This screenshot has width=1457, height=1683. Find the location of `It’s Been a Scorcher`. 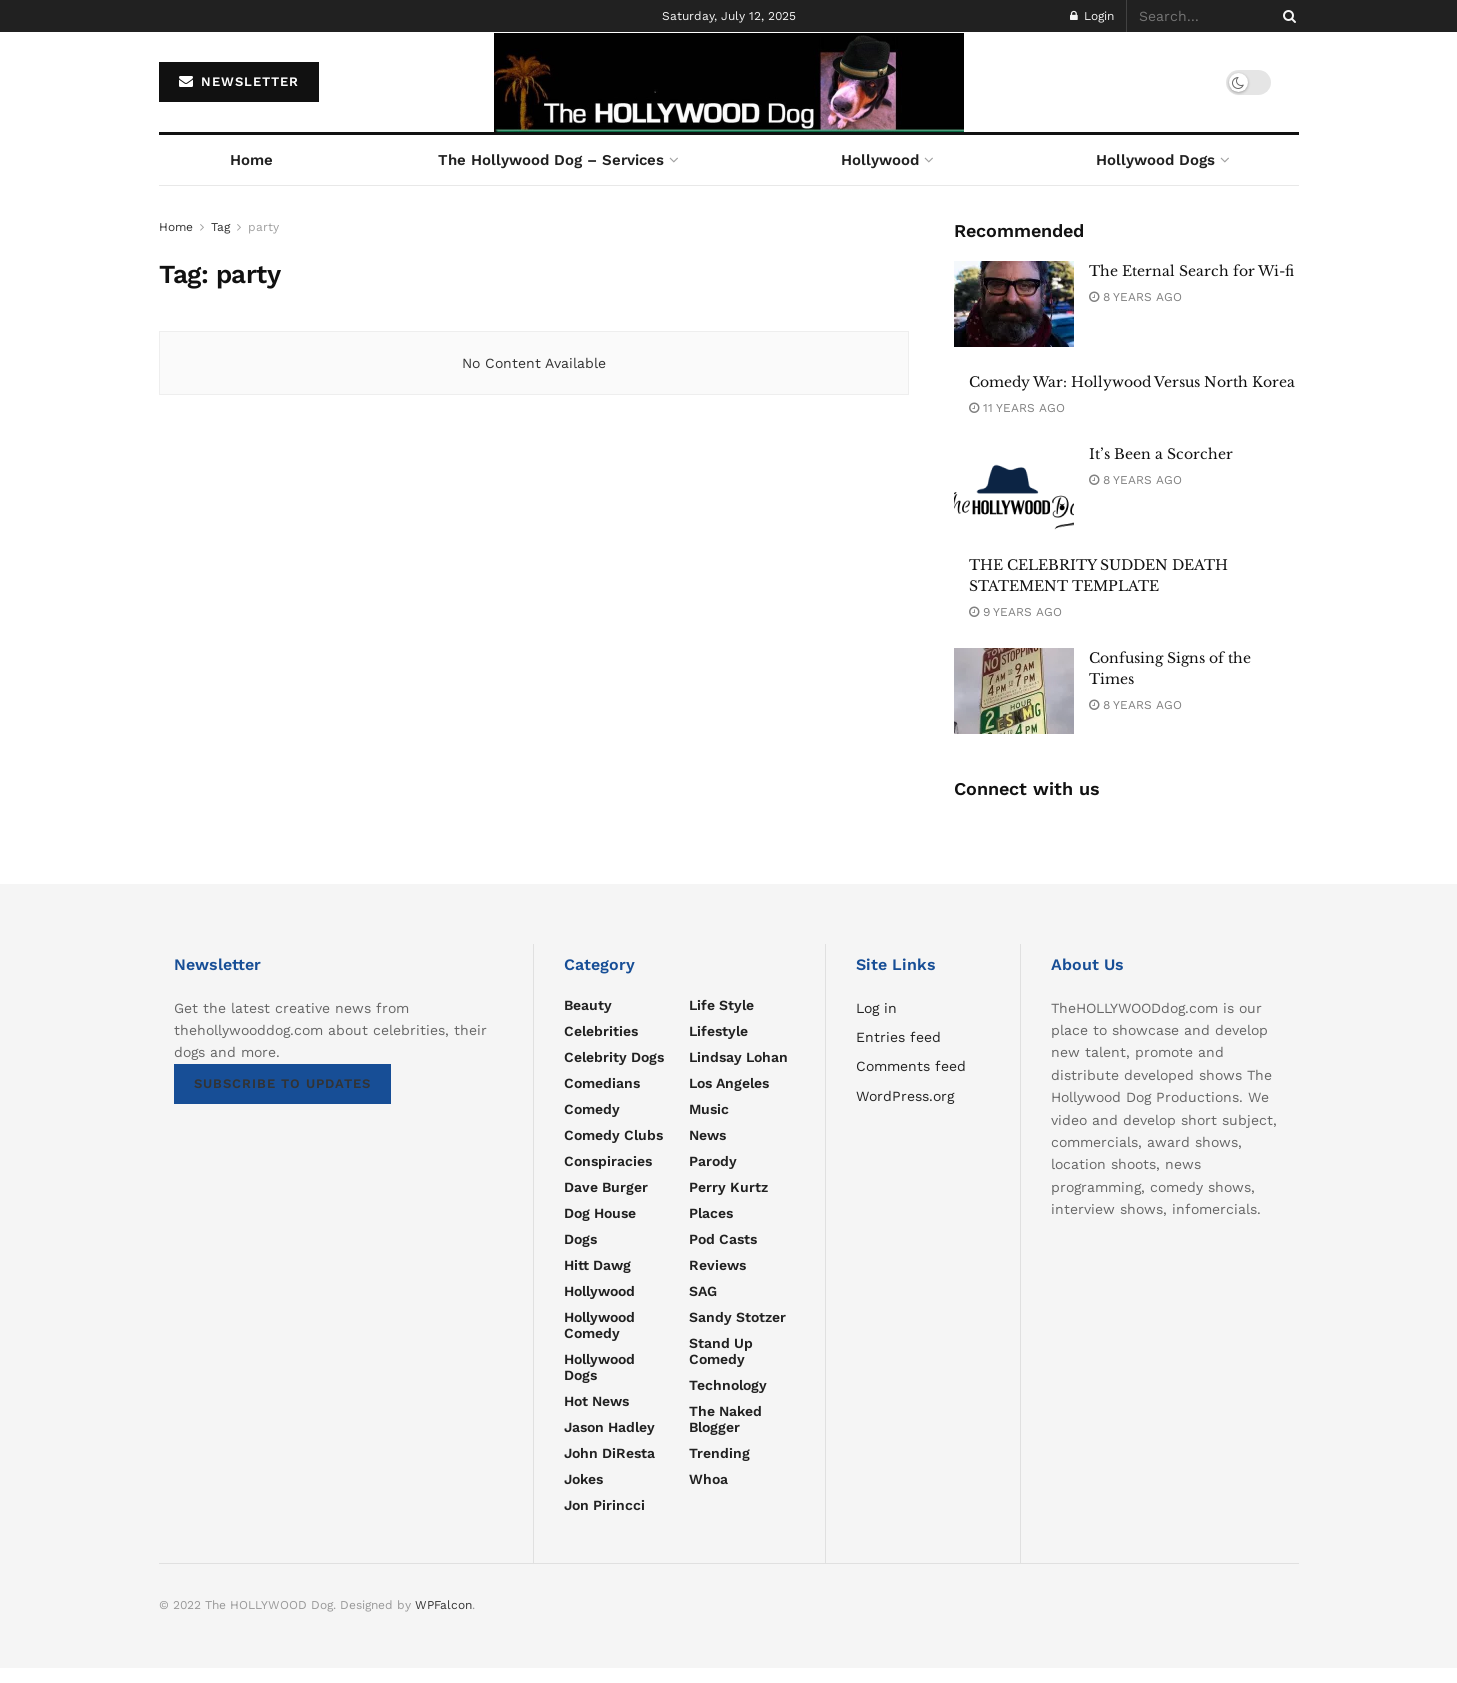

It’s Been a Scorcher is located at coordinates (1161, 454).